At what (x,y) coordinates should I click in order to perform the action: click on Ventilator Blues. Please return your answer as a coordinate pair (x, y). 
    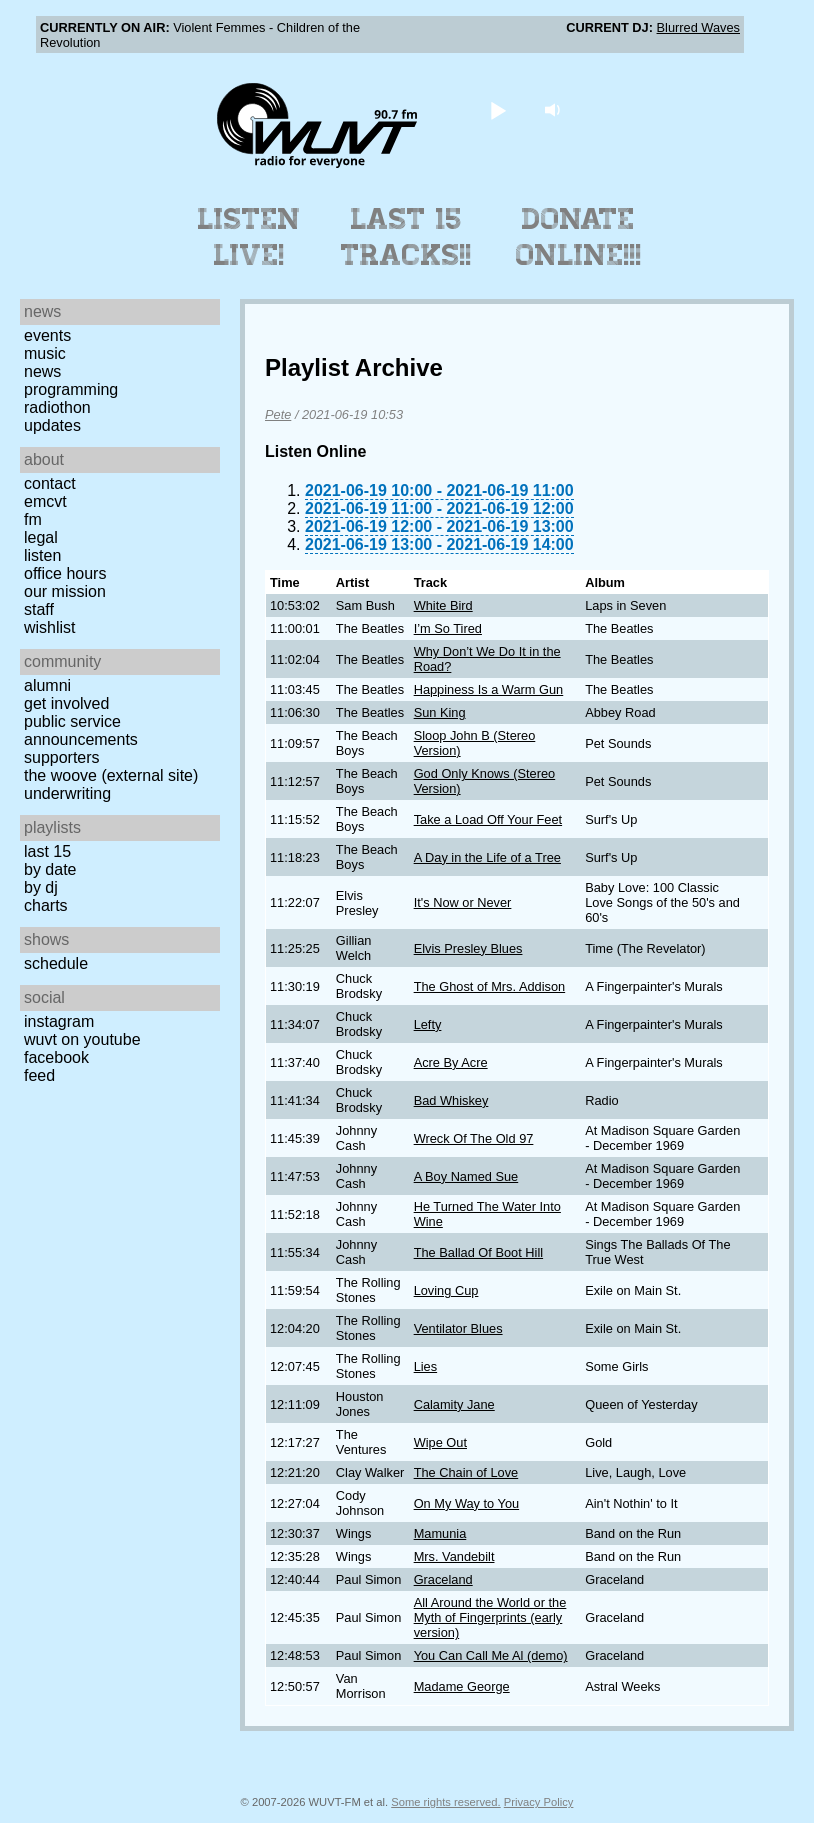
    Looking at the image, I should click on (458, 1328).